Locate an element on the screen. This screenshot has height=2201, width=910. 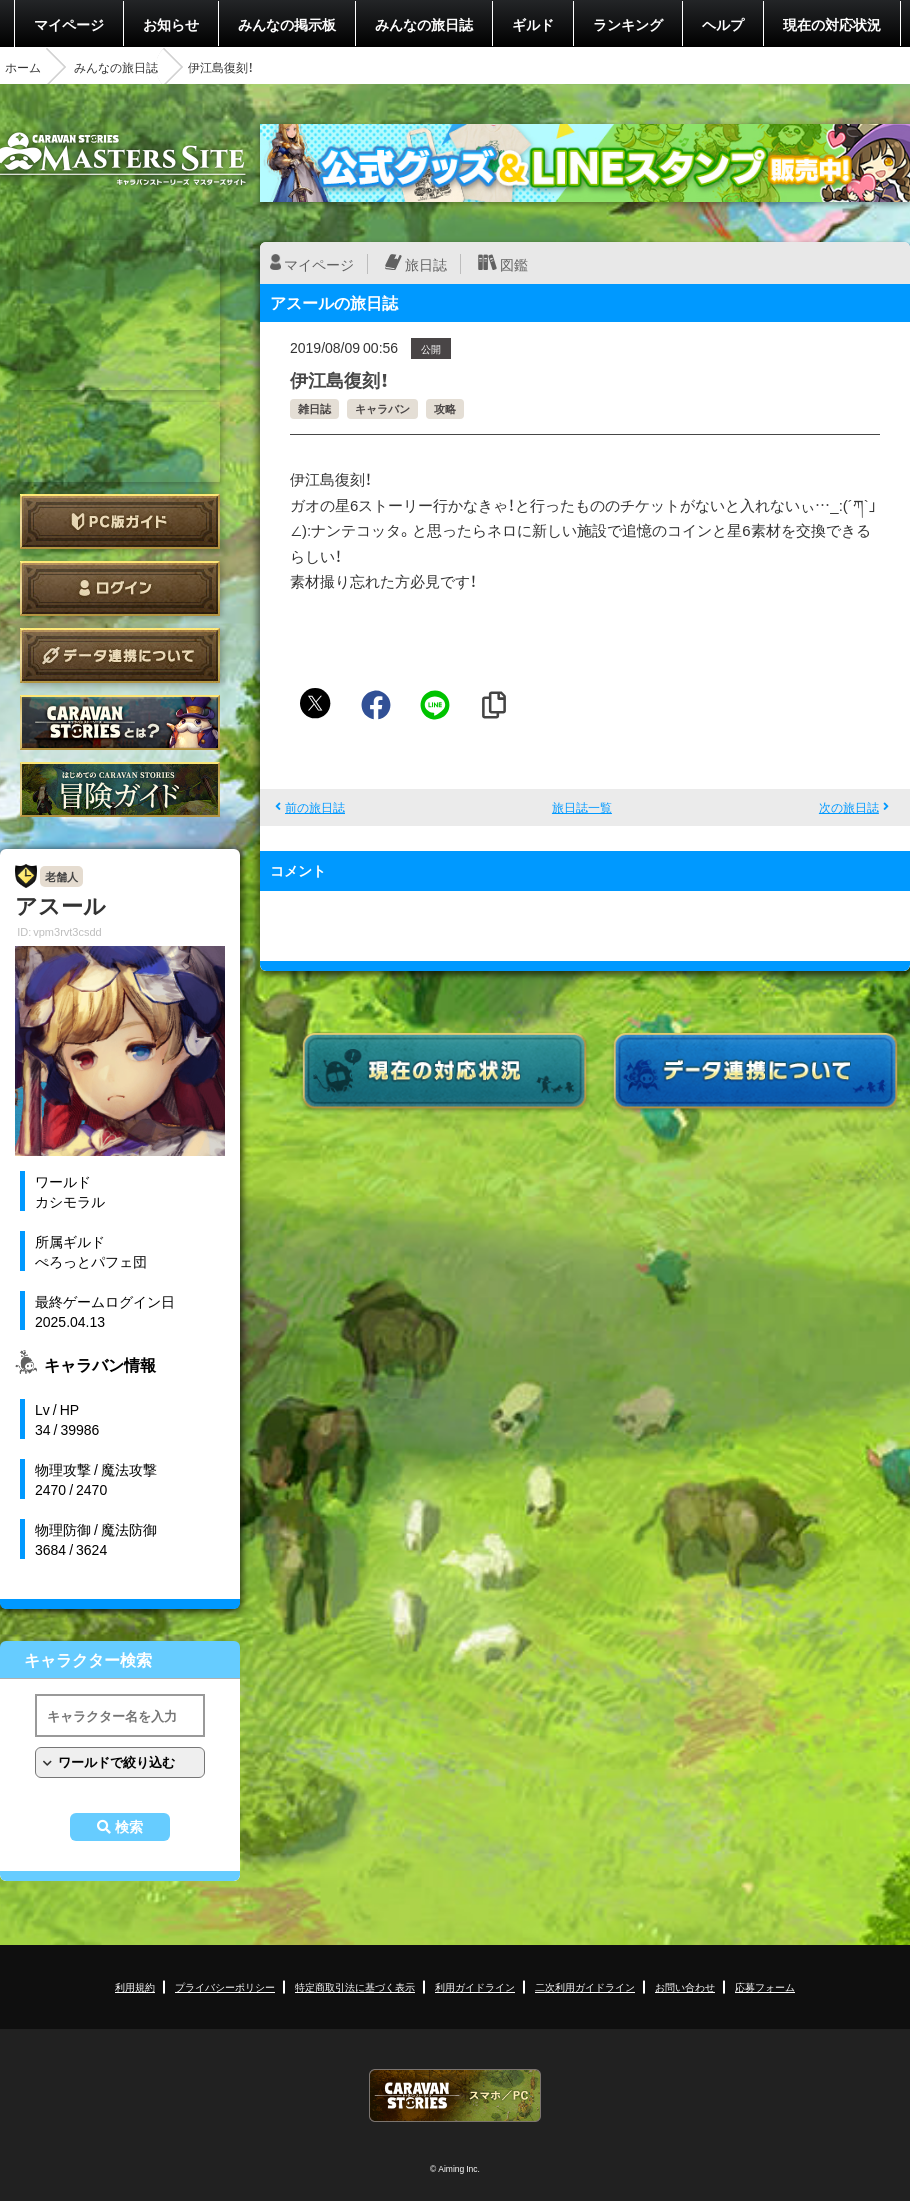
マイページ is located at coordinates (69, 24).